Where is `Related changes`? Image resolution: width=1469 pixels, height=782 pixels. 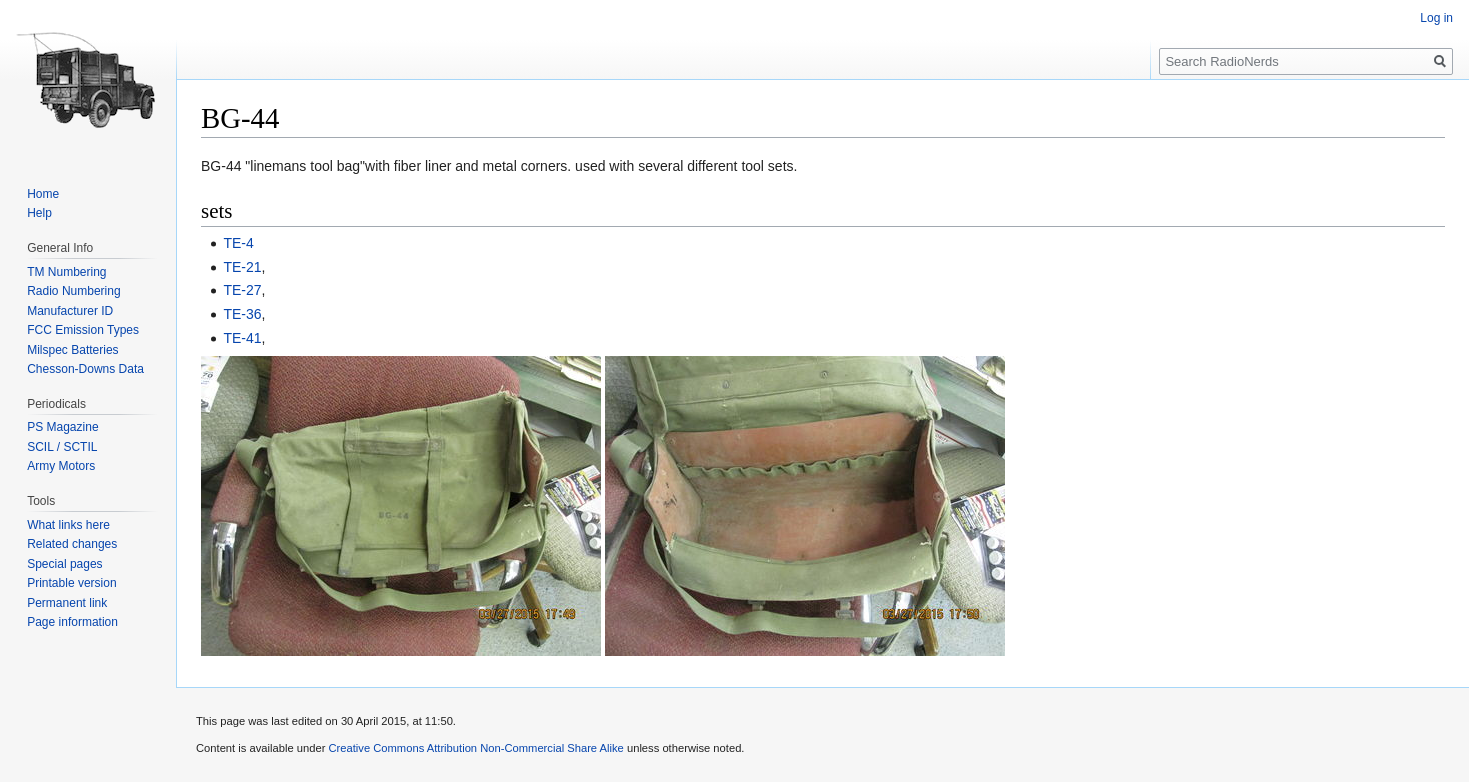
Related changes is located at coordinates (72, 544).